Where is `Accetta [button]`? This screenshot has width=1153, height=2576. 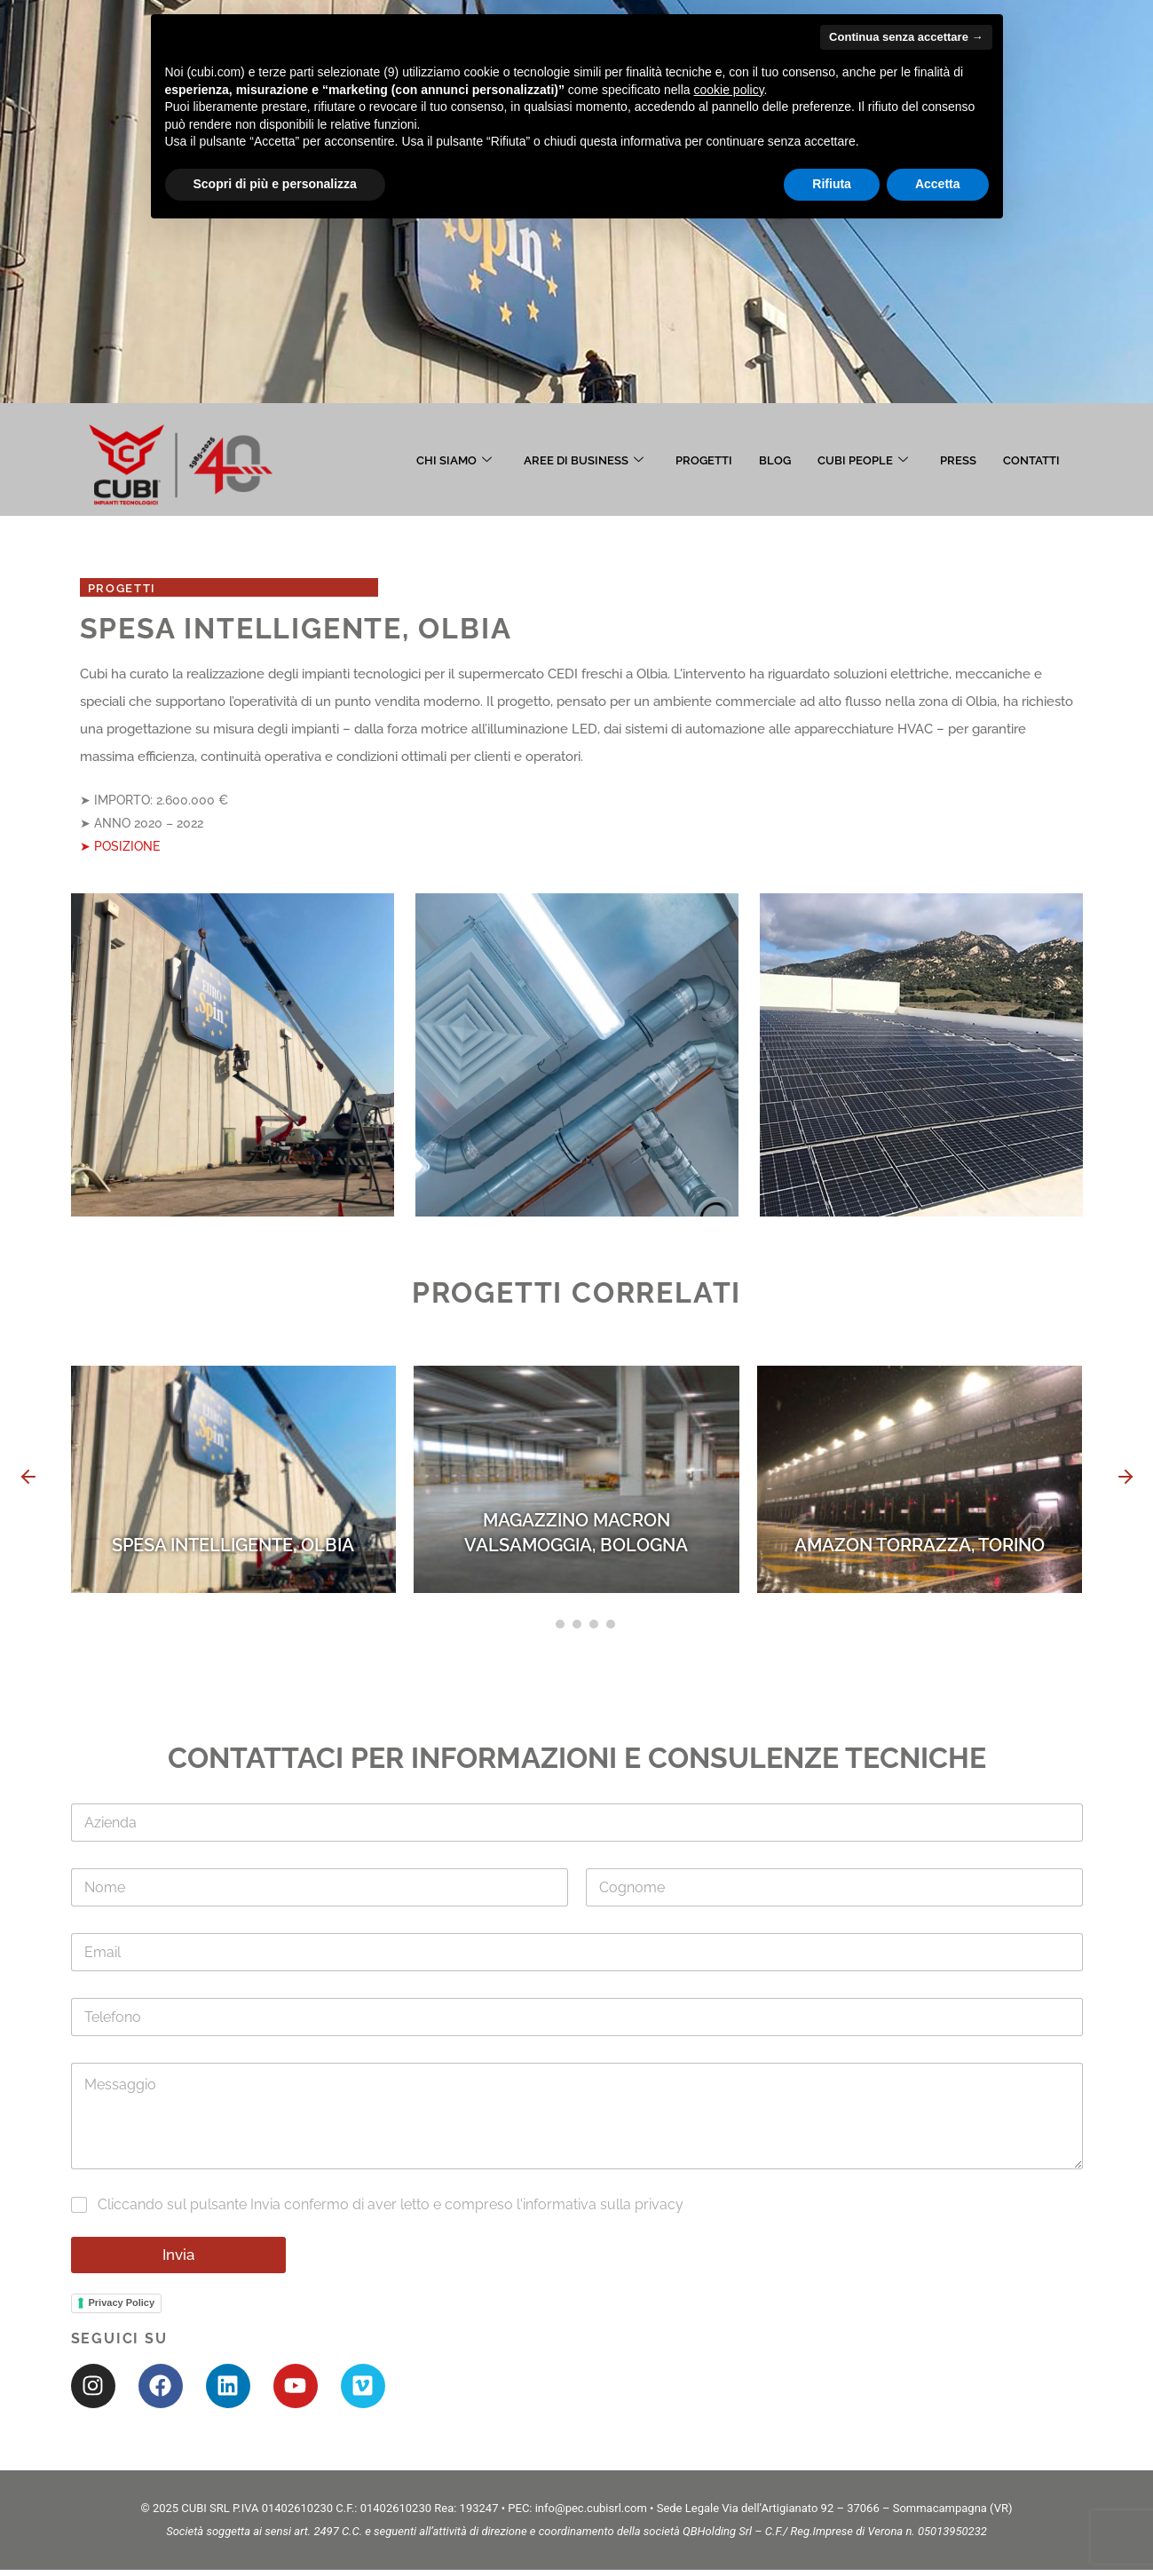
Accetta [button] is located at coordinates (937, 184).